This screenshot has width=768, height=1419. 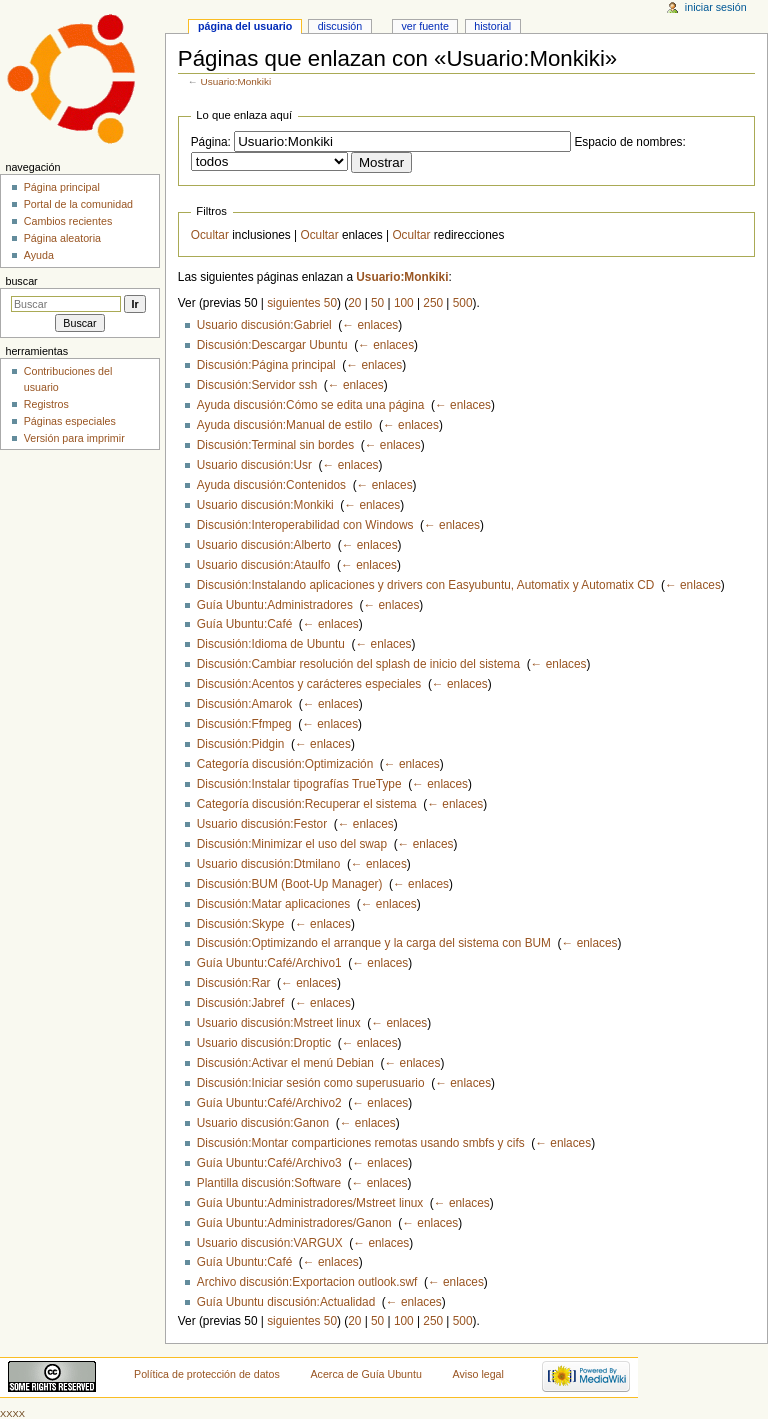 I want to click on ← enlaces, so click(x=370, y=325).